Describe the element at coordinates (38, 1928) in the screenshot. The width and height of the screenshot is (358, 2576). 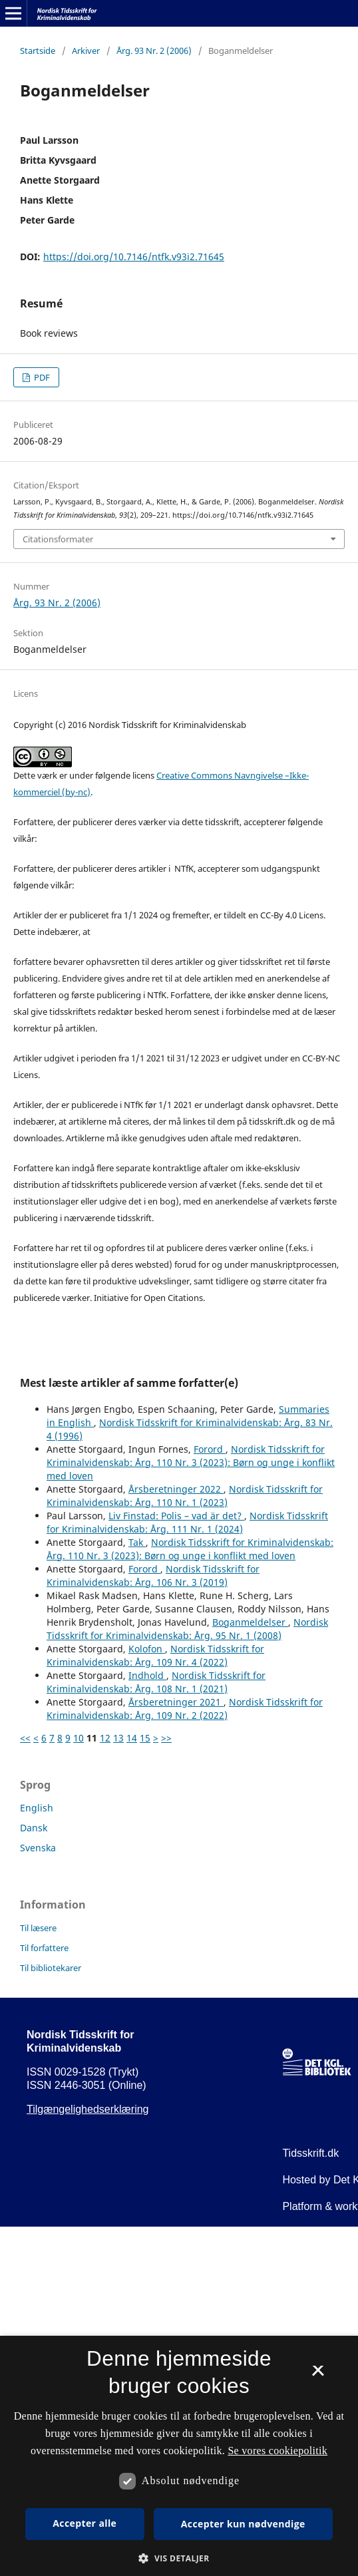
I see `Til læsere` at that location.